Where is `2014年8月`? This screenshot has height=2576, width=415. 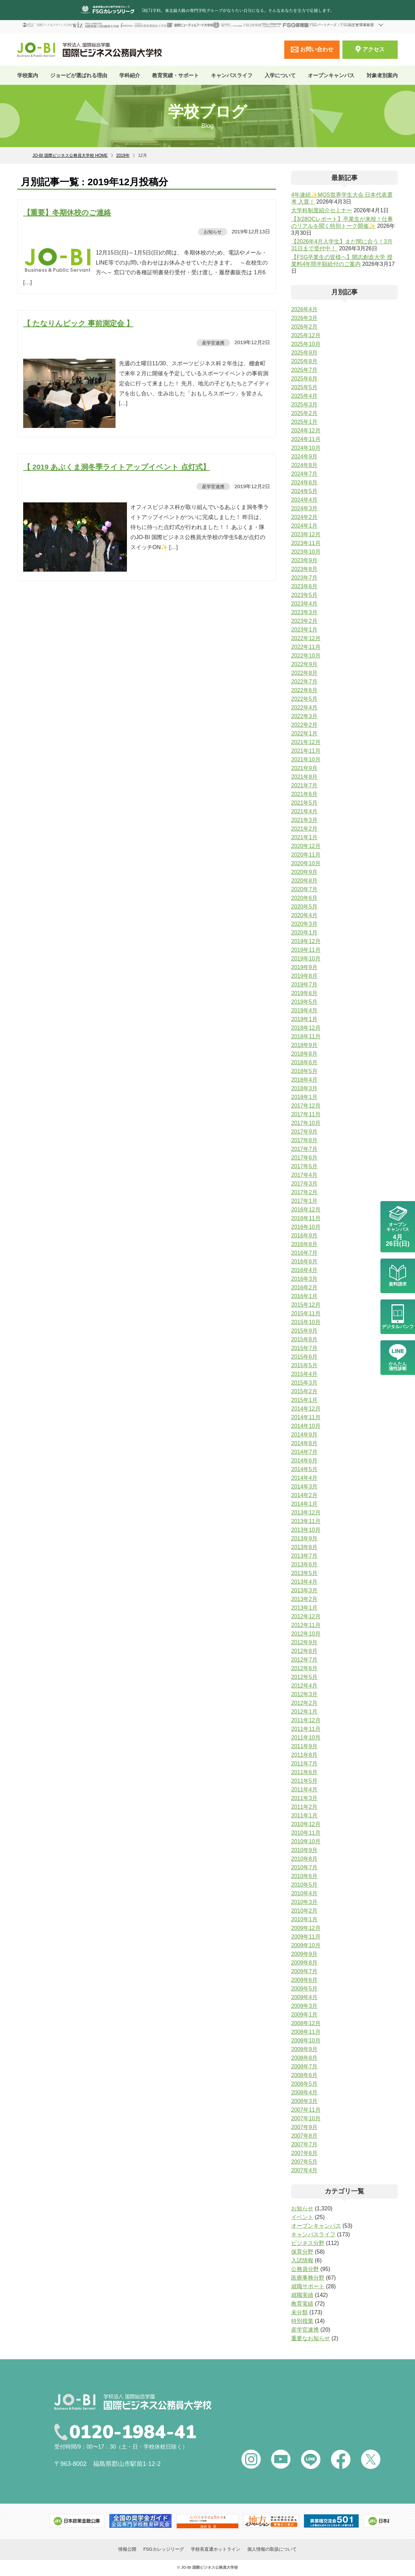
2014年8月 is located at coordinates (304, 1443).